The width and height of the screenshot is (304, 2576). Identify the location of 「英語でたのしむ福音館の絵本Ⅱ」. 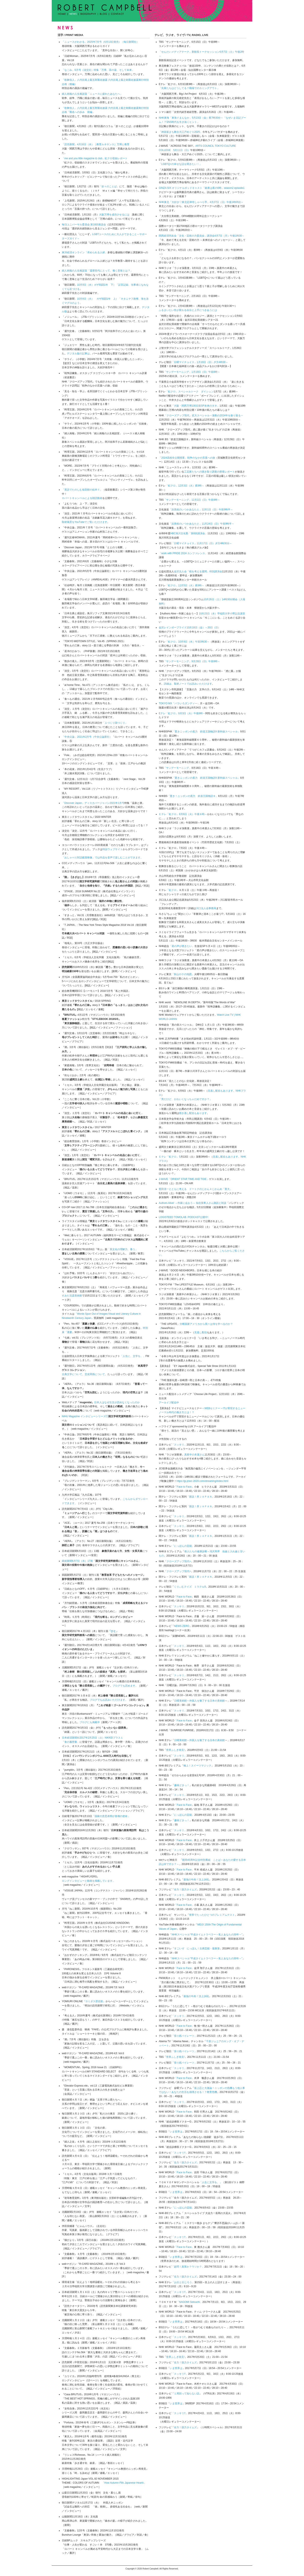
(82, 489).